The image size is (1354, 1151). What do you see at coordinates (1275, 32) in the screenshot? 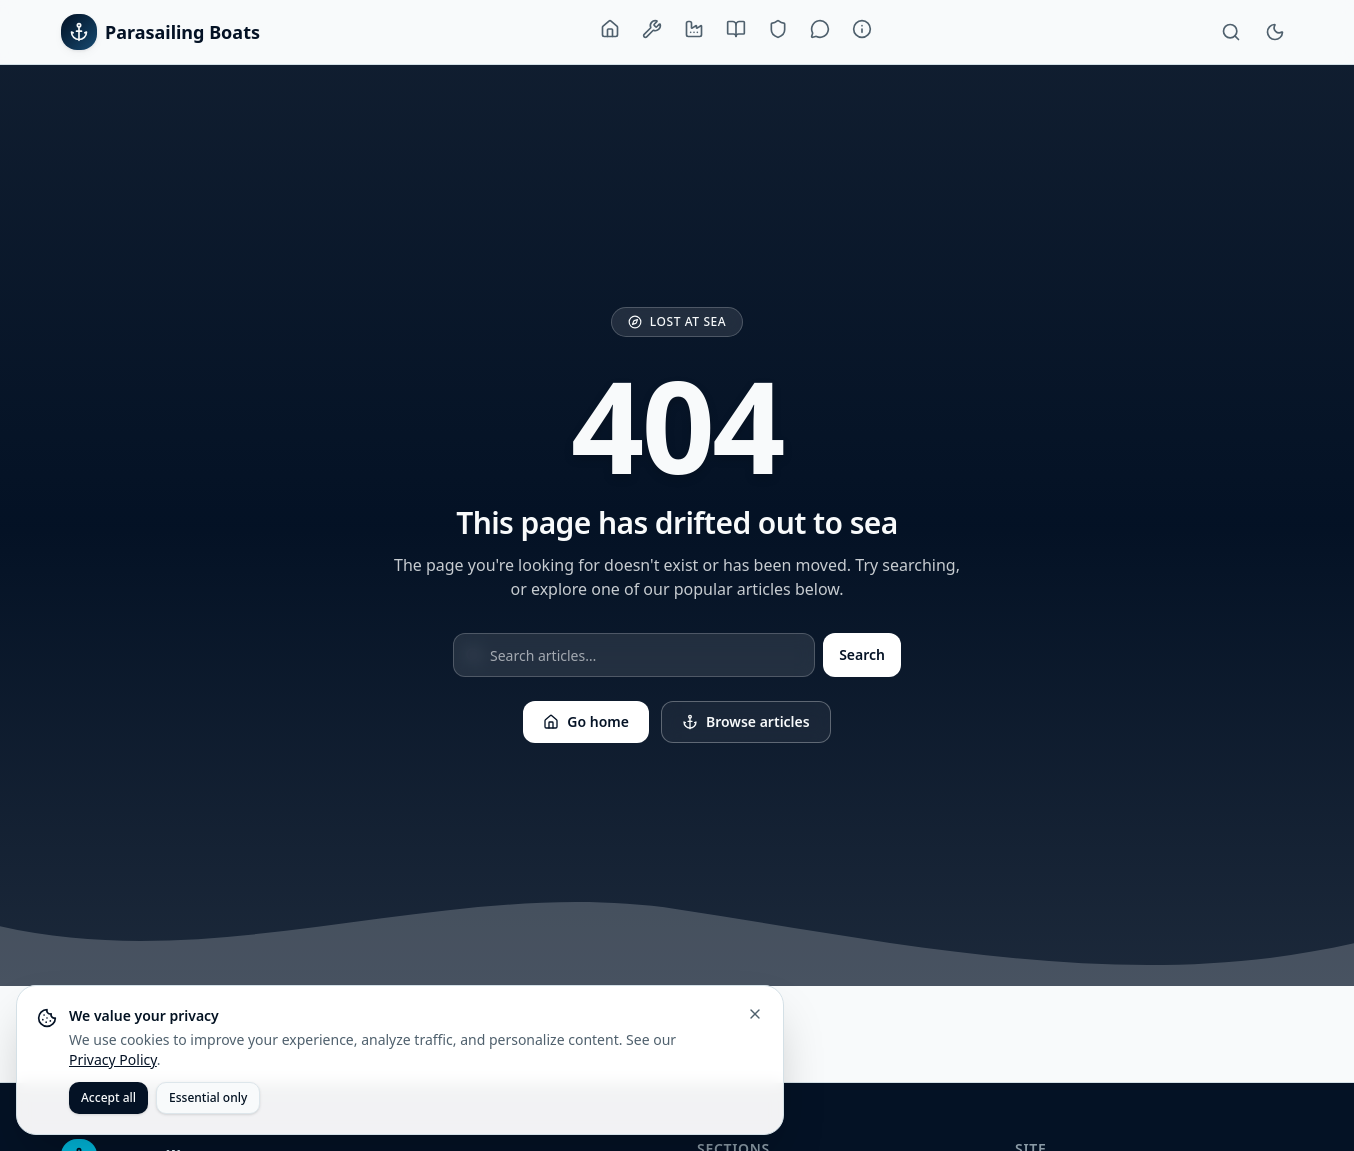
I see `[Toggle theme]` at bounding box center [1275, 32].